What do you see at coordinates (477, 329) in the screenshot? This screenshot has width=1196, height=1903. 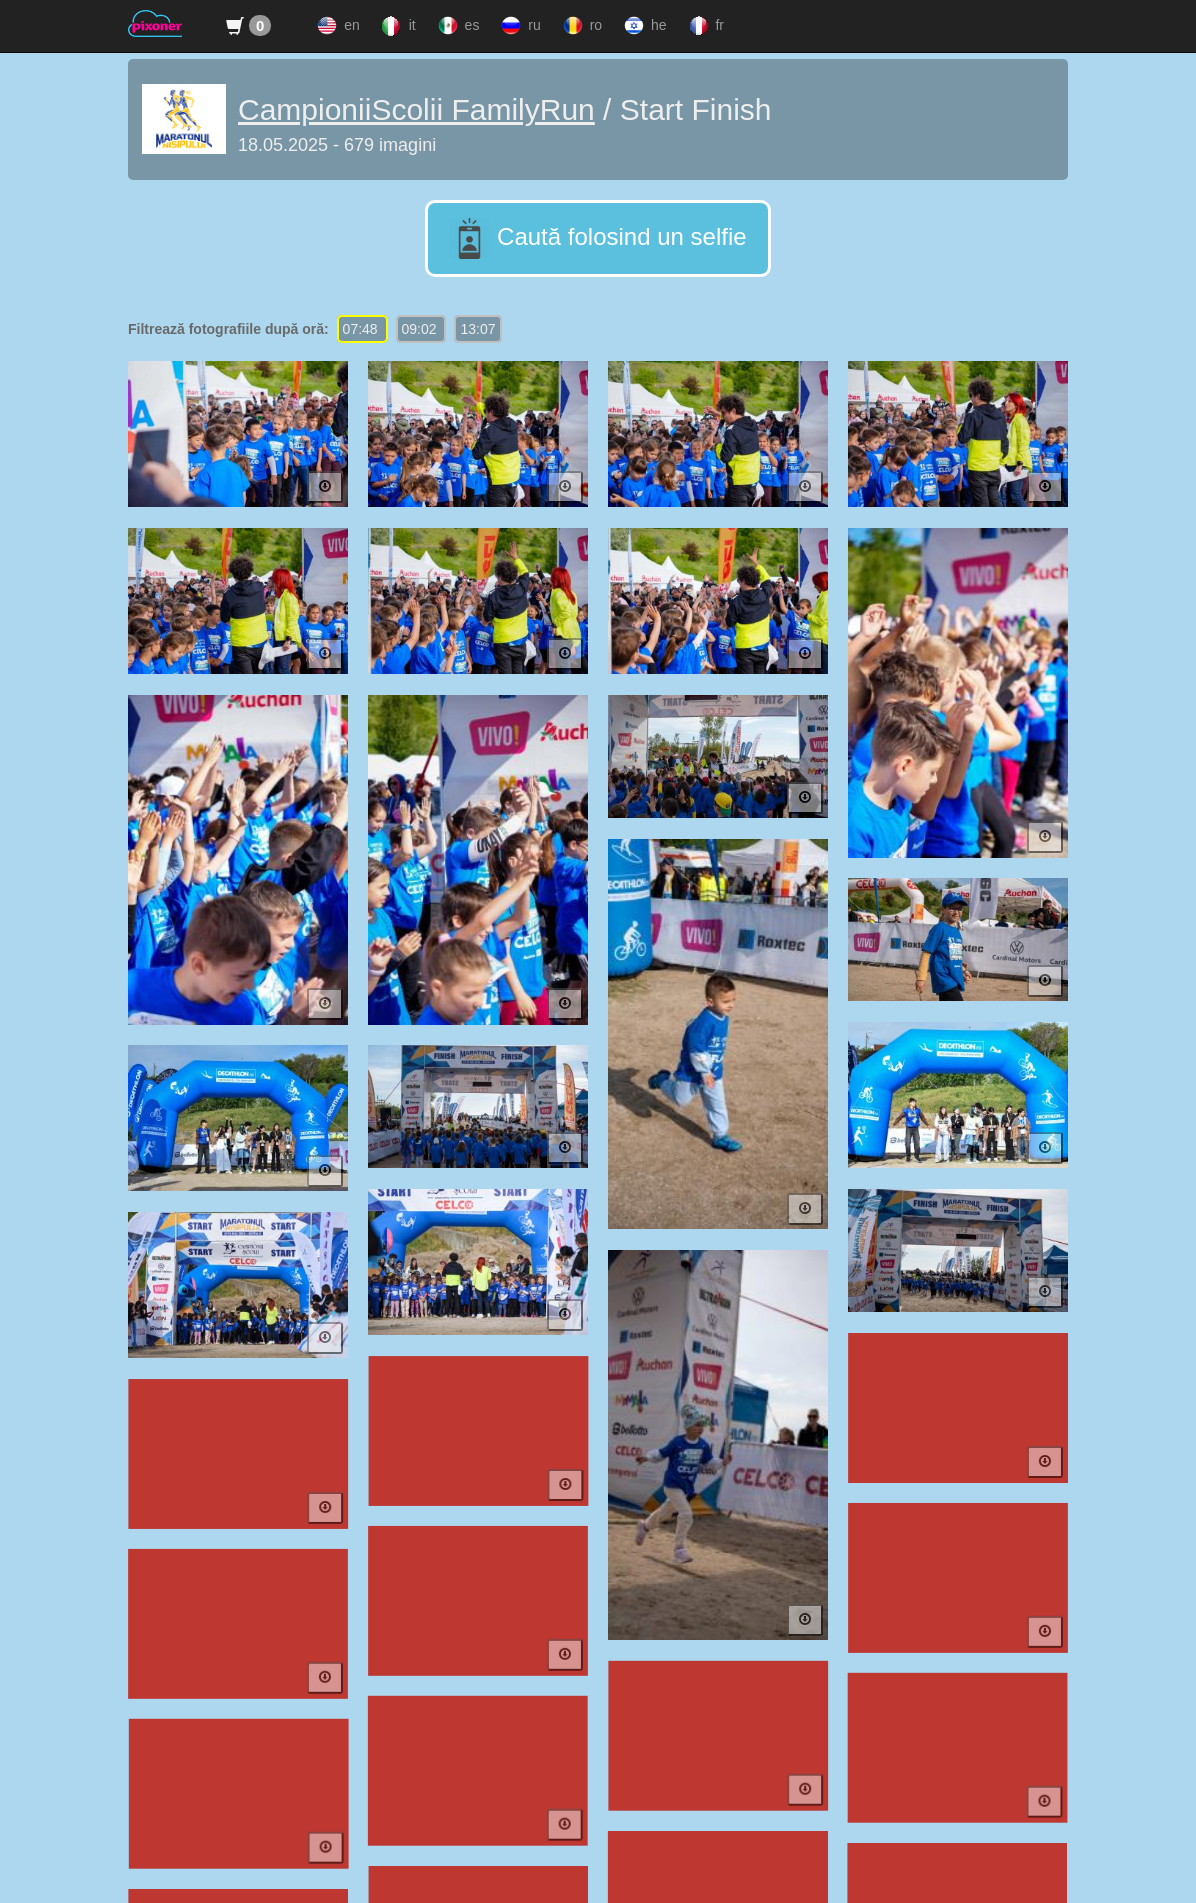 I see `13:07` at bounding box center [477, 329].